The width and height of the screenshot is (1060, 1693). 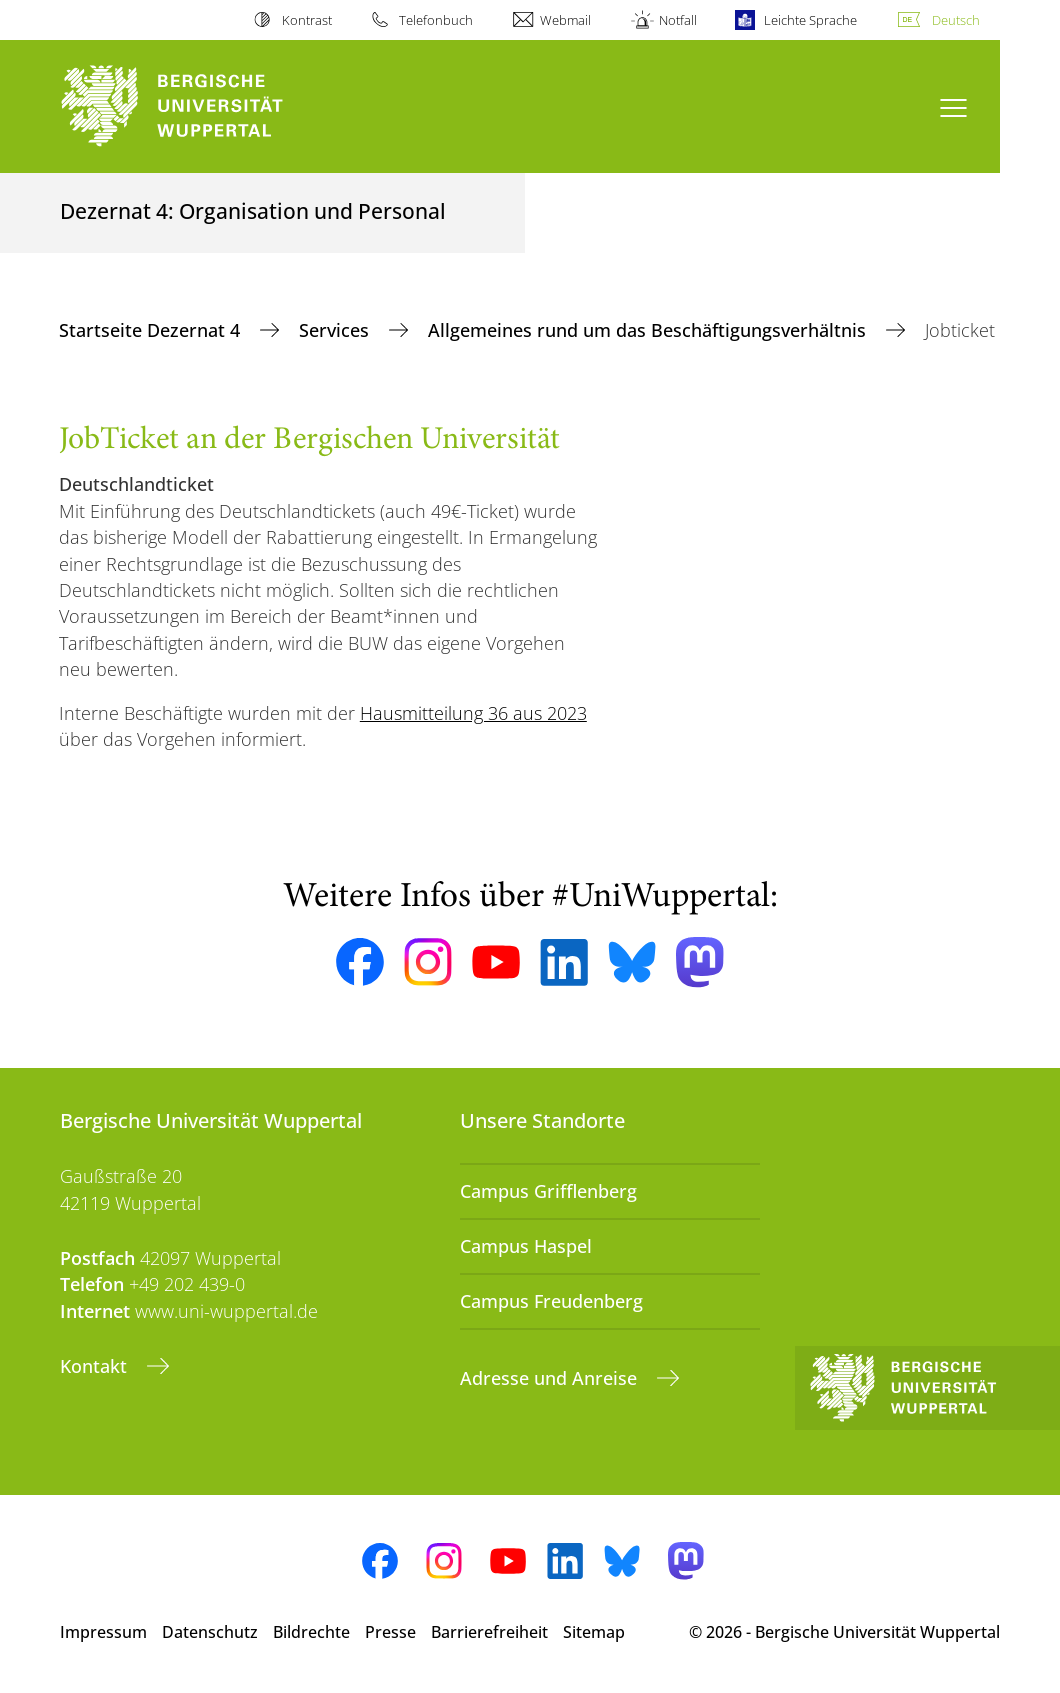 I want to click on Startseite Dezernat 4, so click(x=152, y=330).